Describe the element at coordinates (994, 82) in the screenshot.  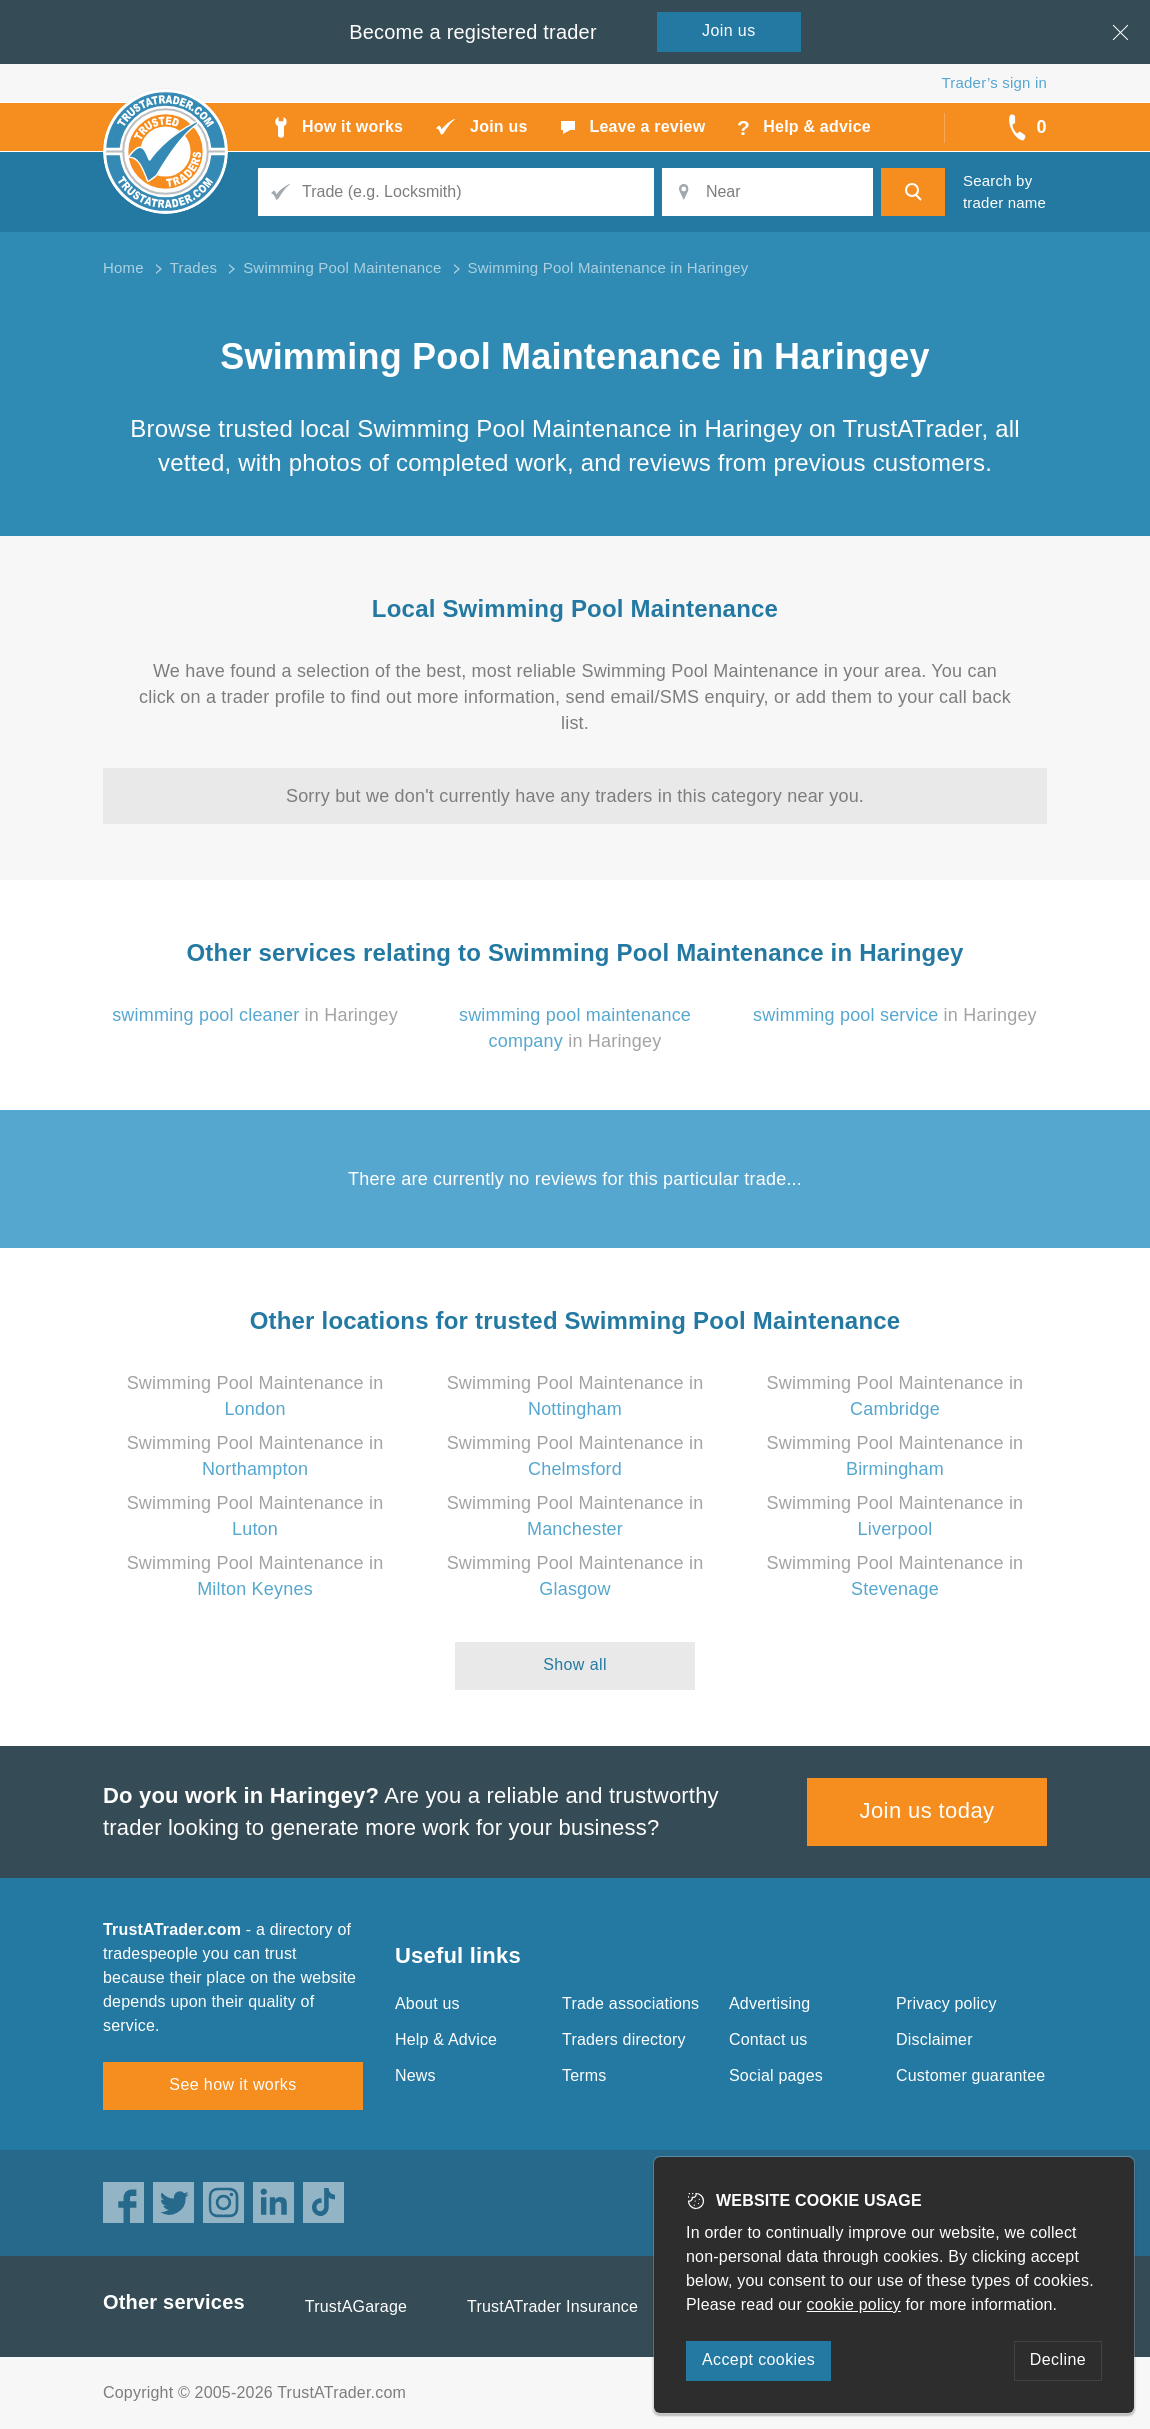
I see `Trader’s sign in` at that location.